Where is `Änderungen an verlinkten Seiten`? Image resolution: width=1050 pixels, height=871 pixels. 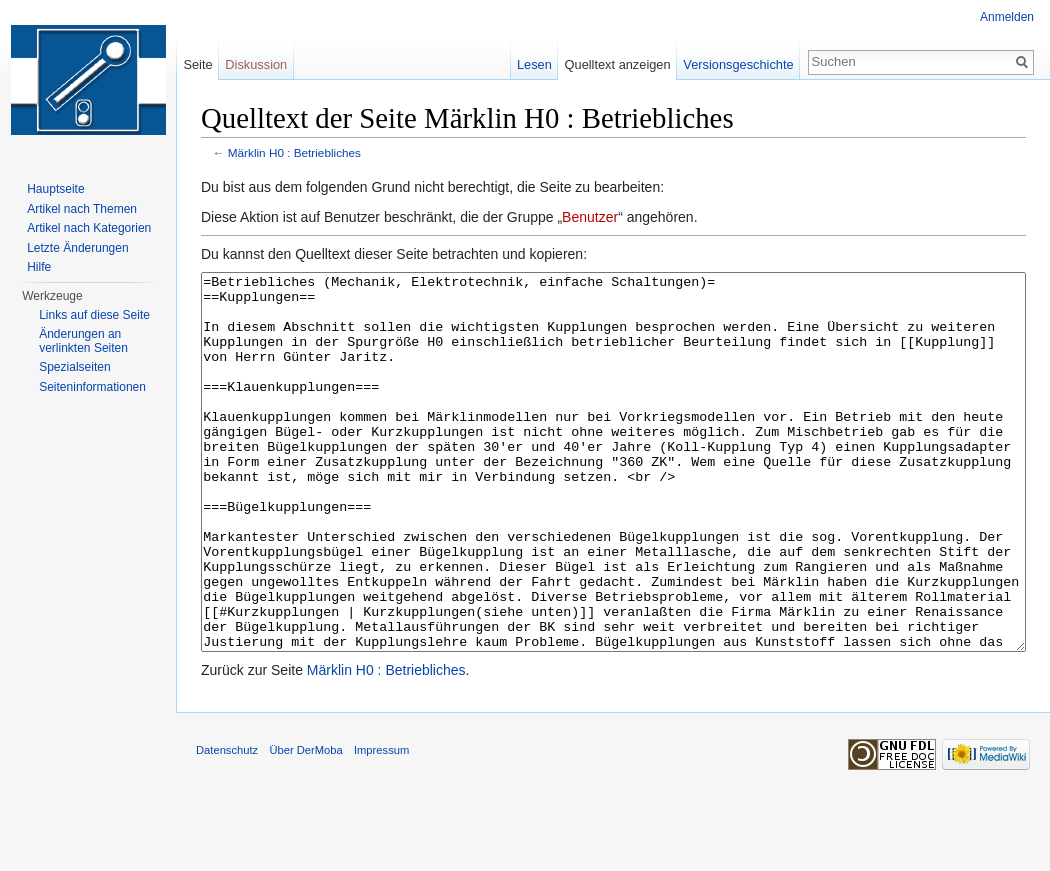 Änderungen an verlinkten Seiten is located at coordinates (83, 341).